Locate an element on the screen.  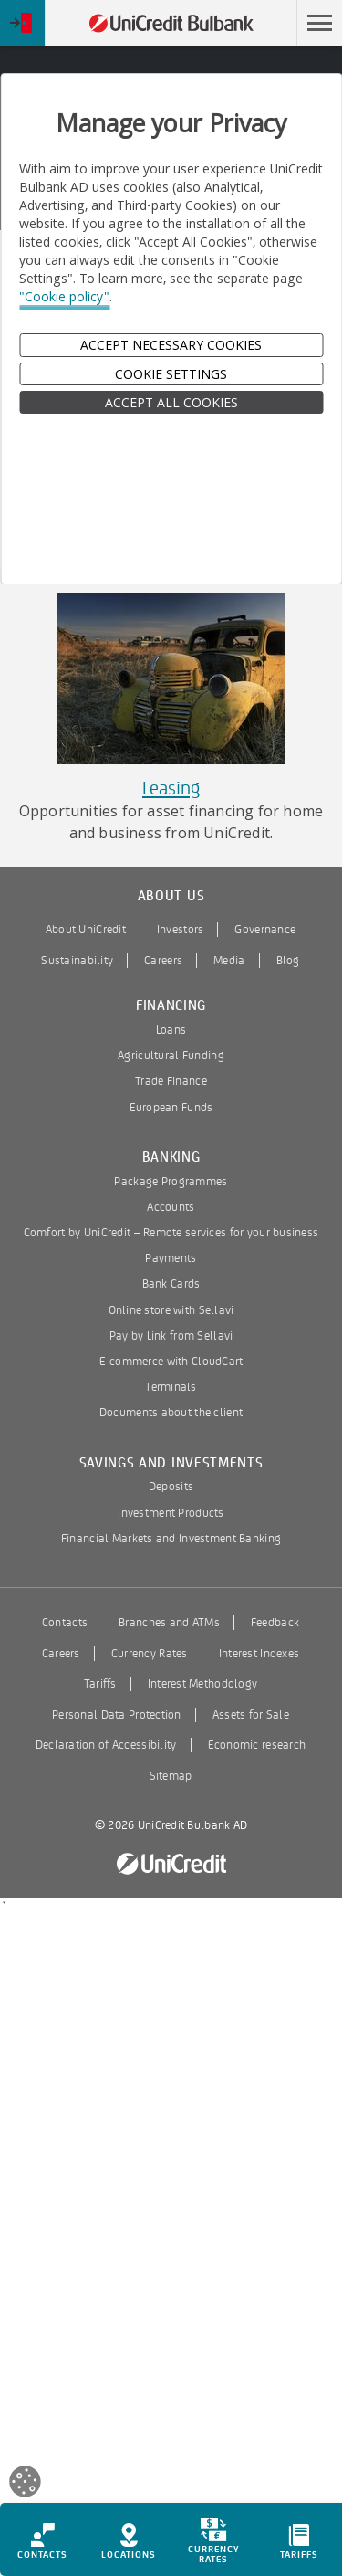
Accept Necessary Cookies [button] is located at coordinates (171, 344).